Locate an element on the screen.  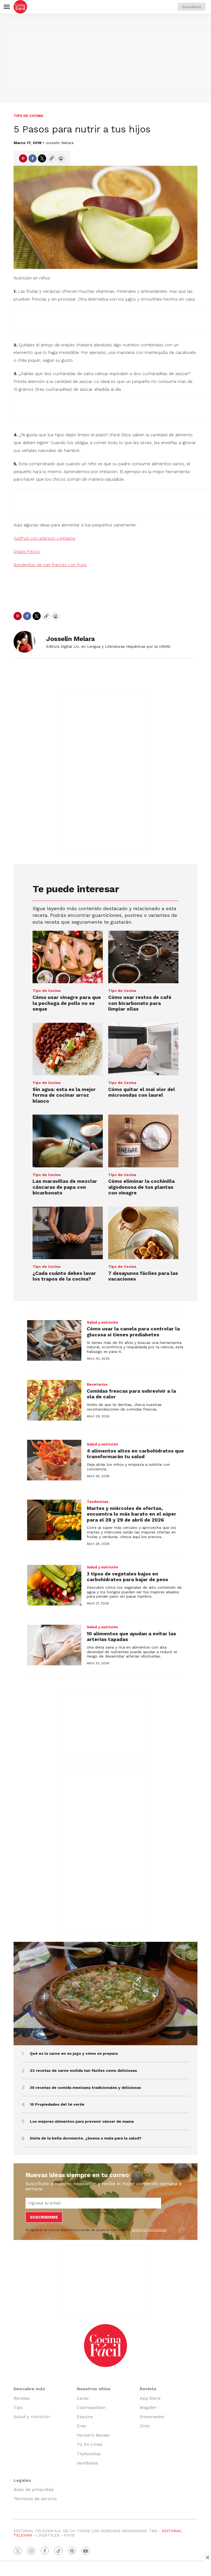
Josselin Melara is located at coordinates (59, 143).